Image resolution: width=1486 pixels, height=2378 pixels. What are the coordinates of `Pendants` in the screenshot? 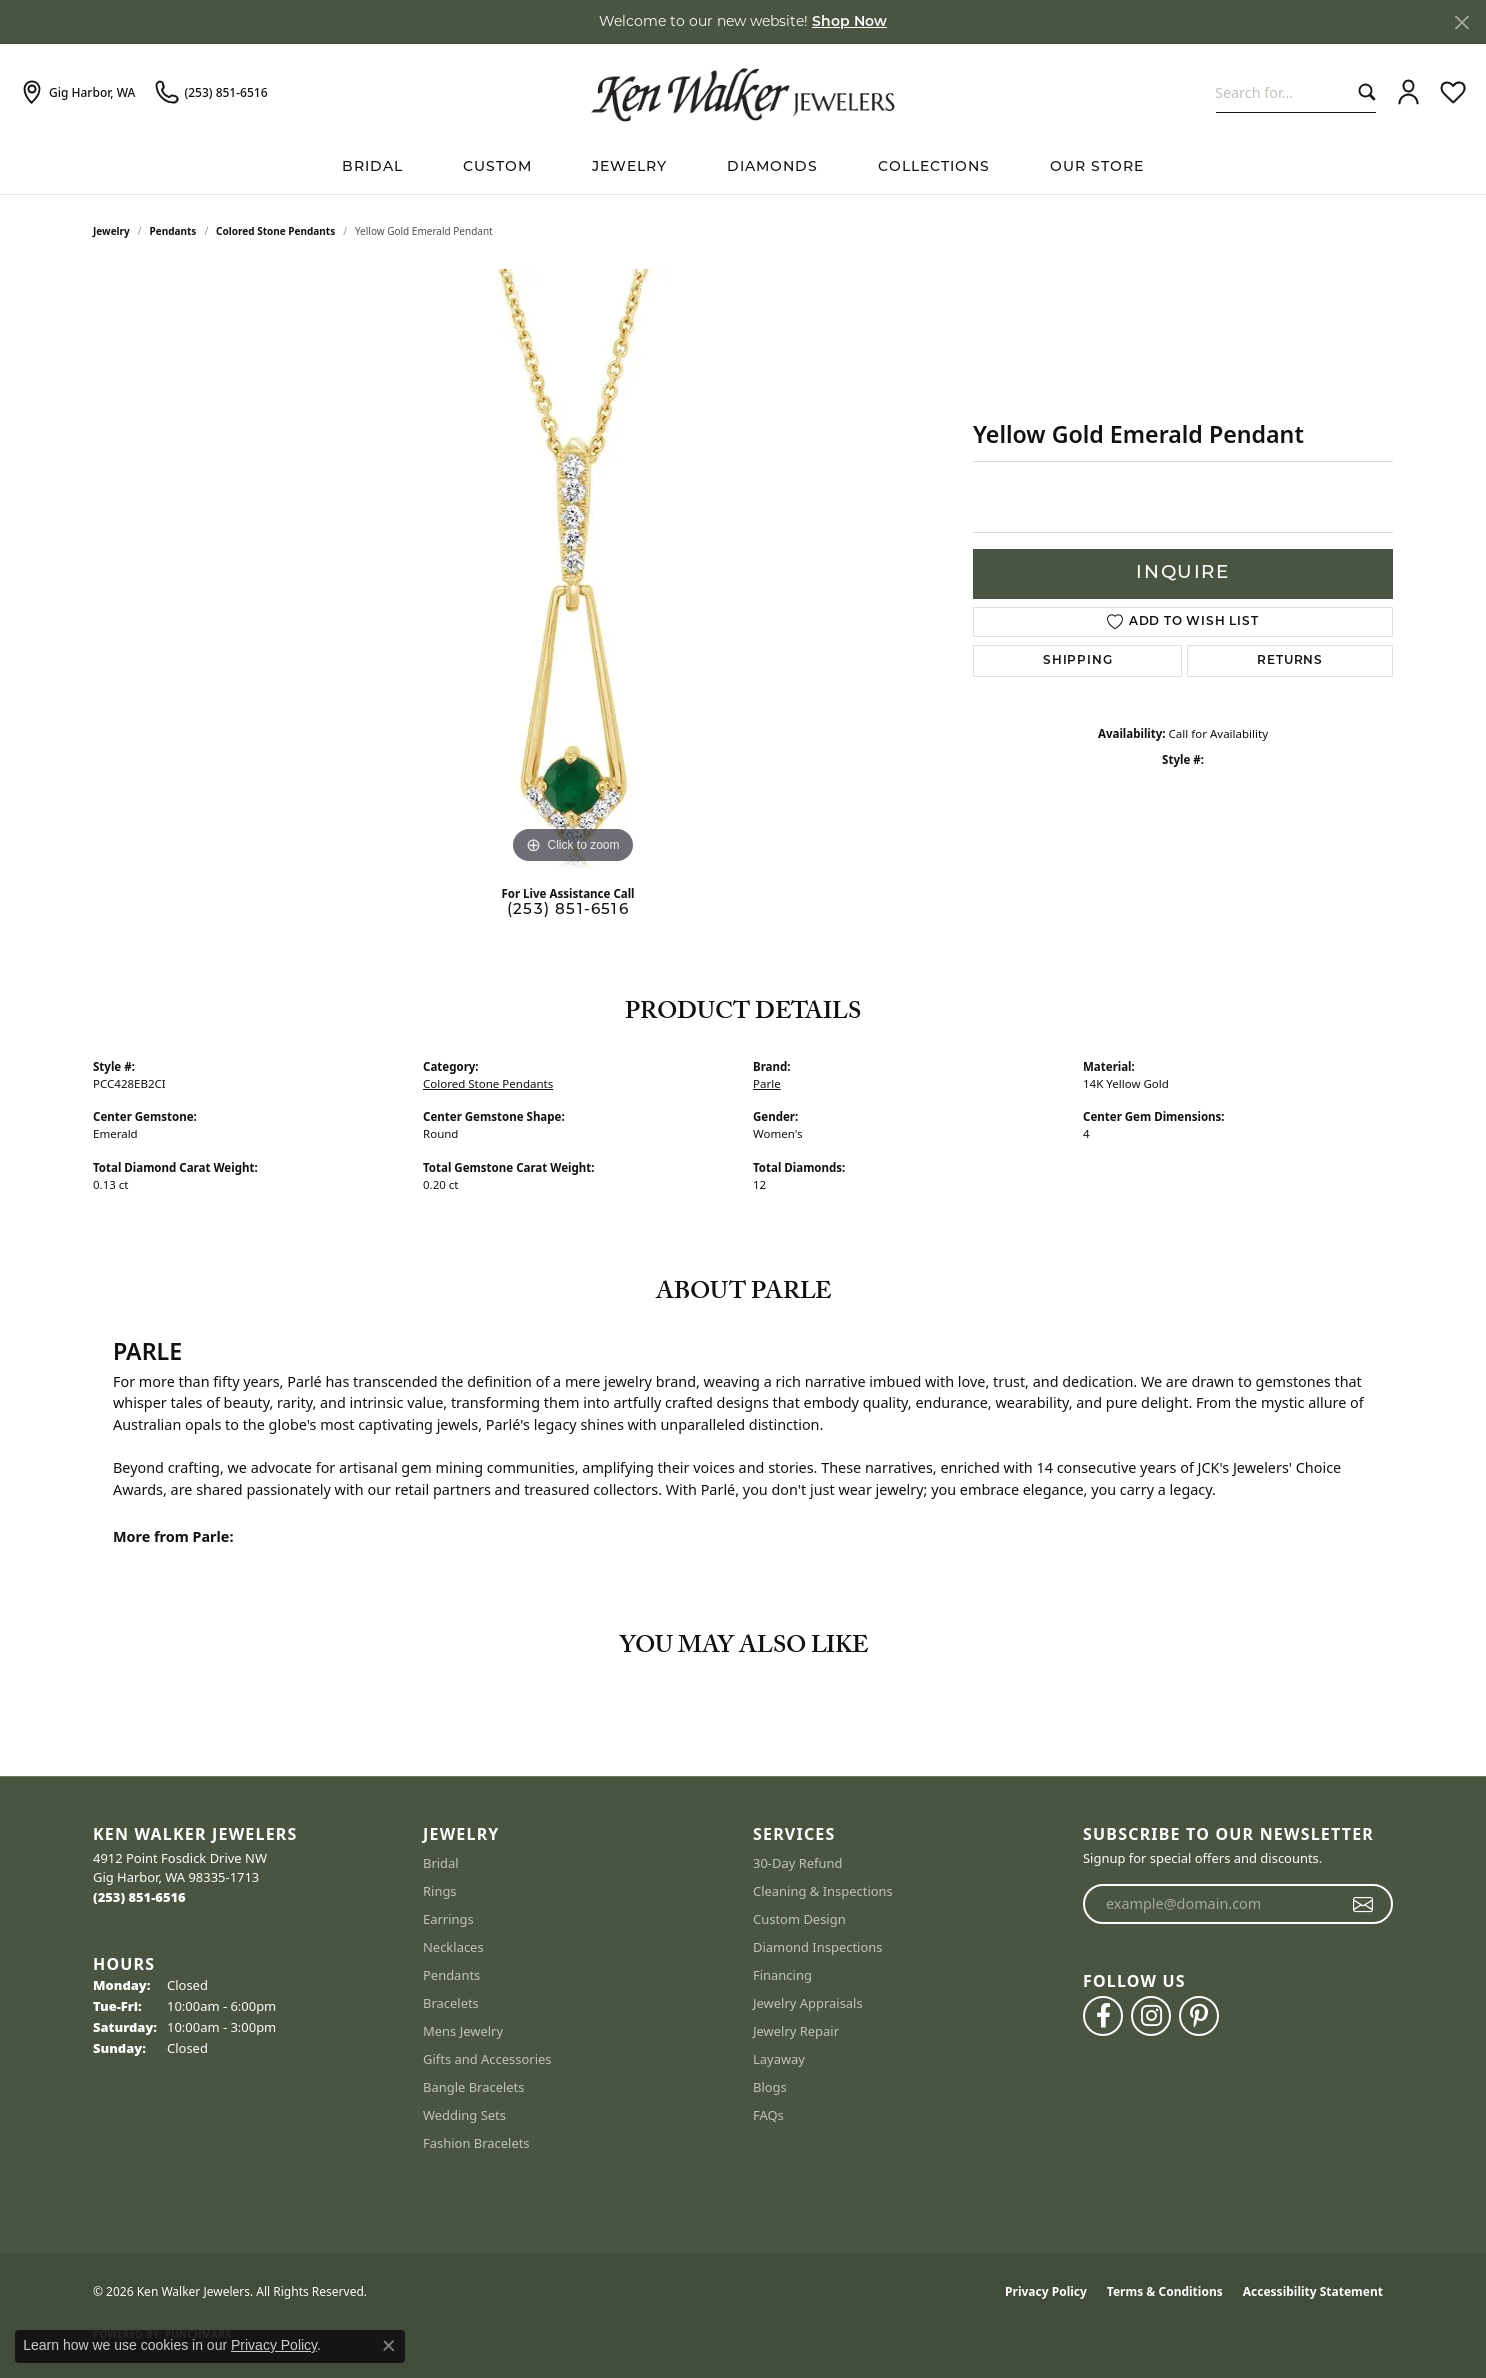 It's located at (173, 231).